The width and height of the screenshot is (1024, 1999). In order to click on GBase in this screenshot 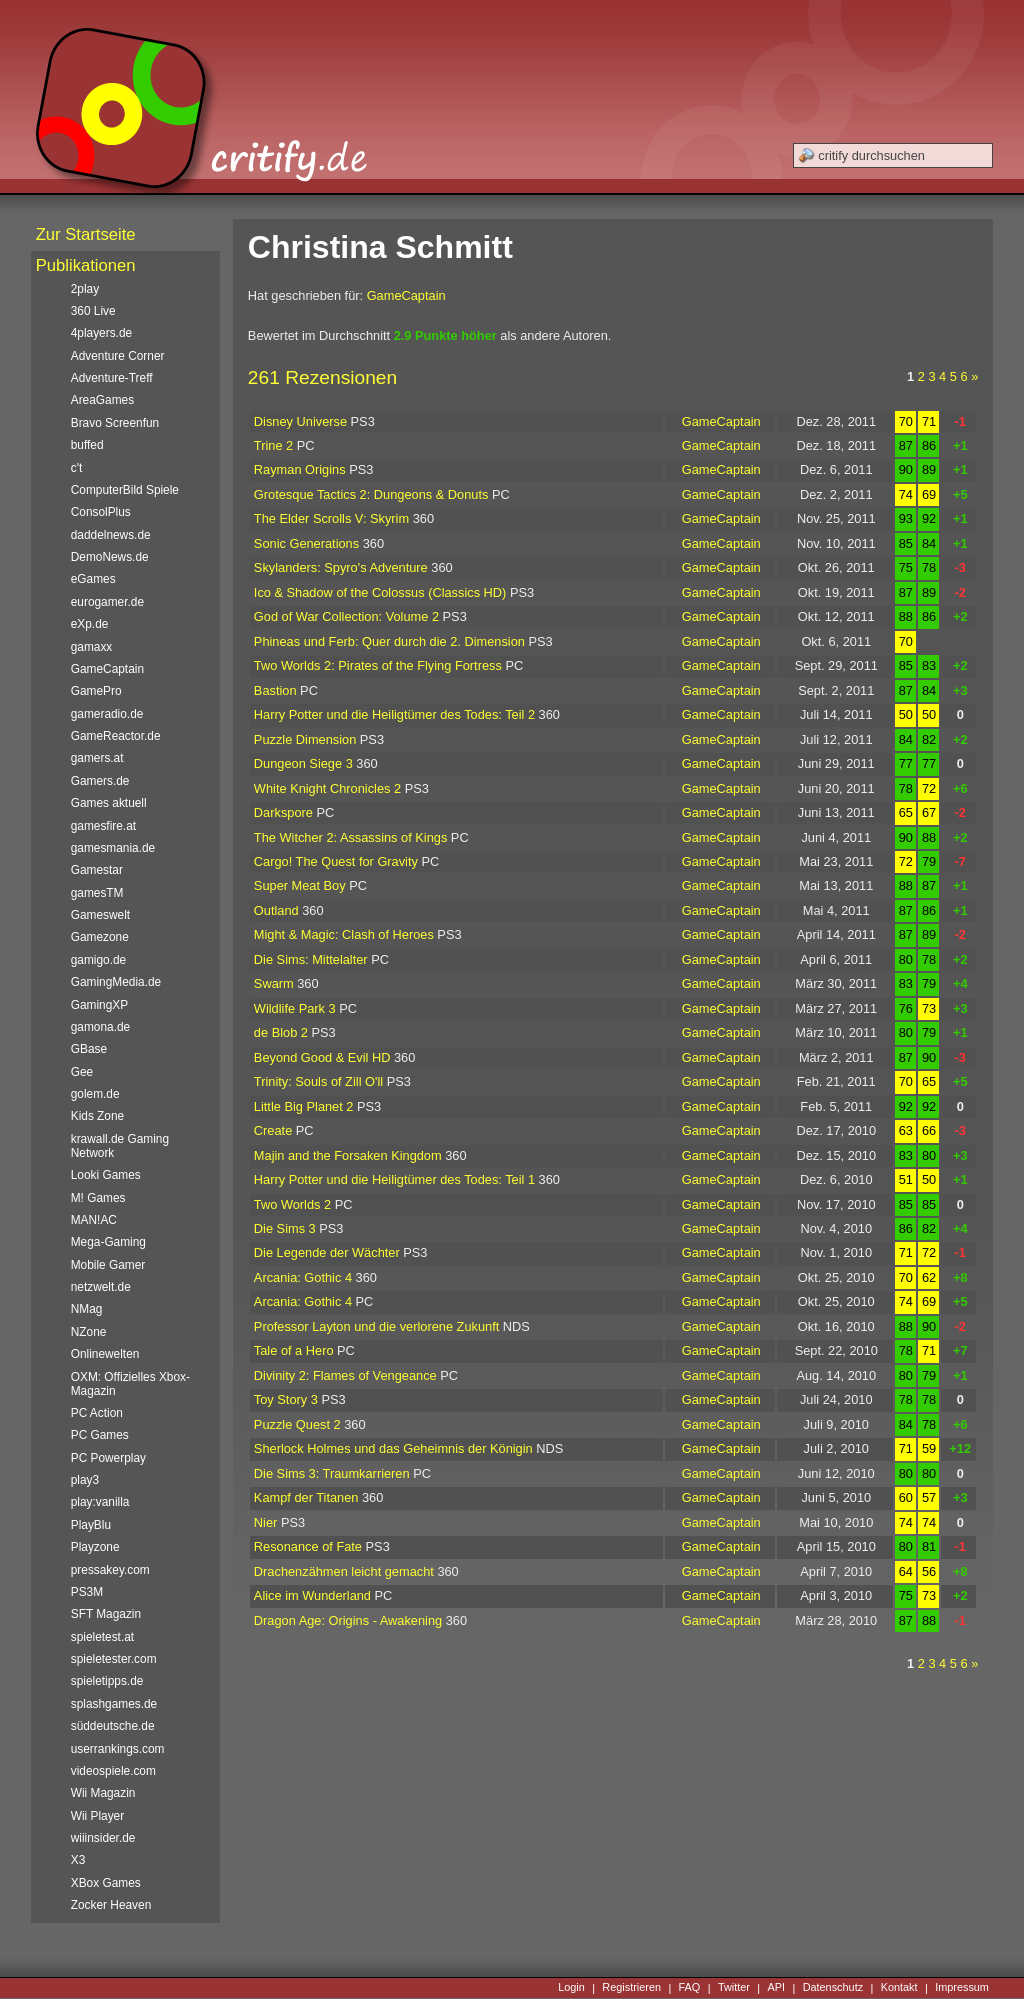, I will do `click(89, 1049)`.